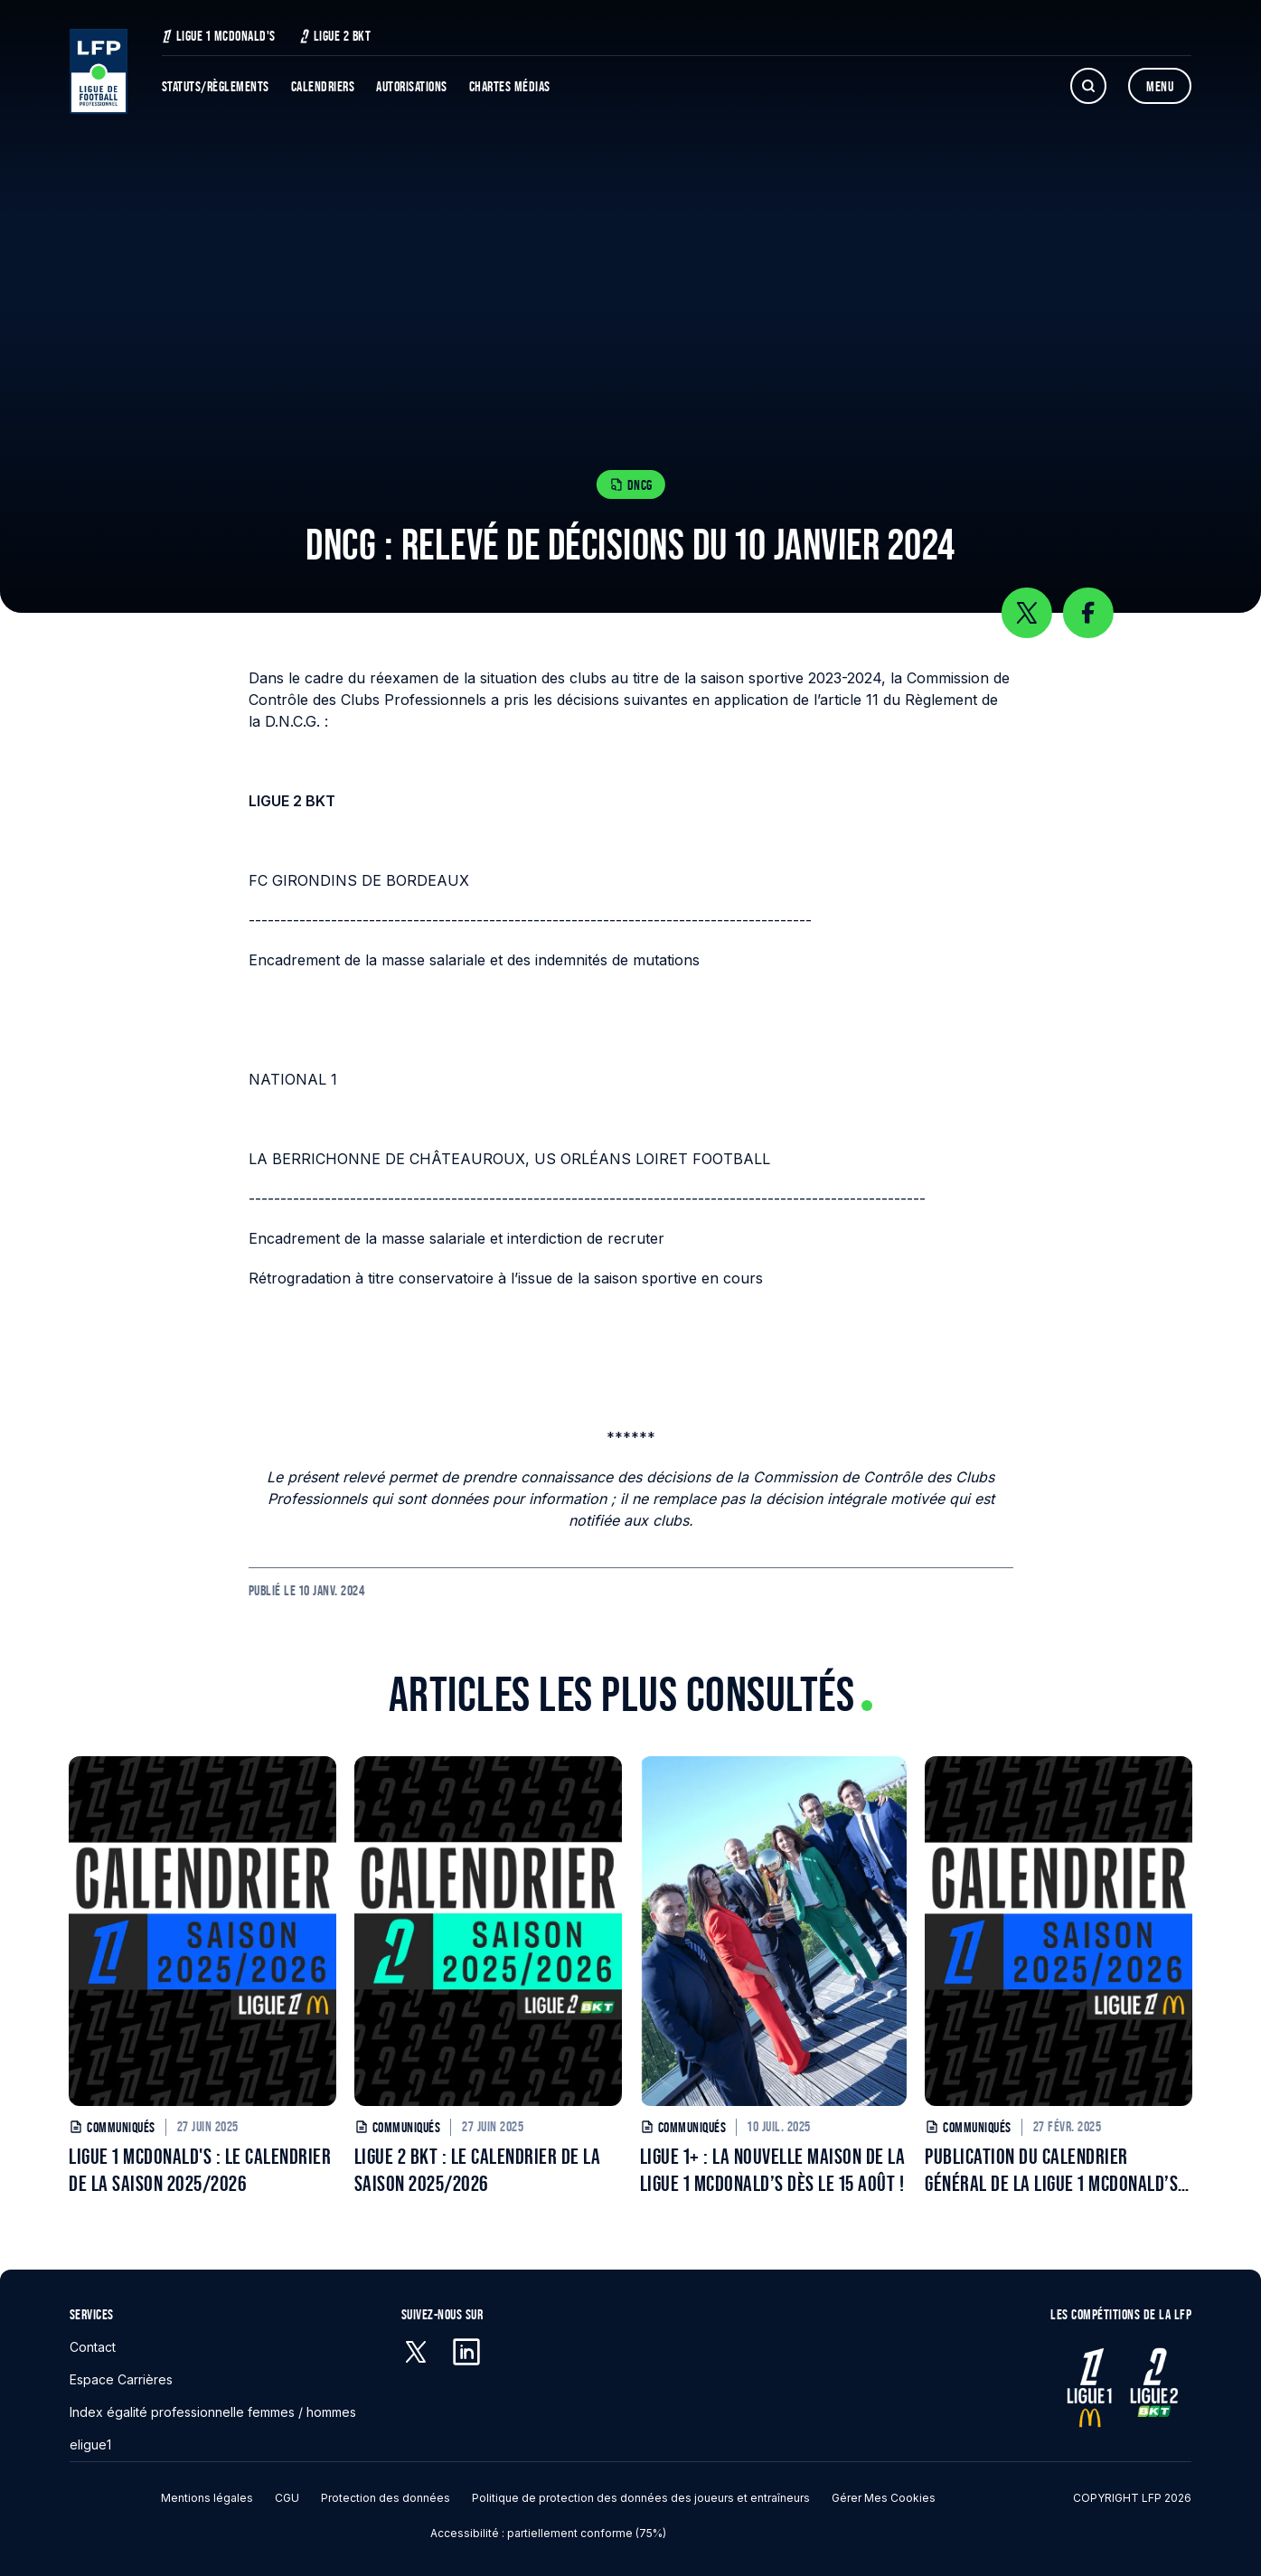 Image resolution: width=1261 pixels, height=2576 pixels. I want to click on [Ligue 1 - S'ouvre dans une nouvelle fenêtre], so click(1089, 2387).